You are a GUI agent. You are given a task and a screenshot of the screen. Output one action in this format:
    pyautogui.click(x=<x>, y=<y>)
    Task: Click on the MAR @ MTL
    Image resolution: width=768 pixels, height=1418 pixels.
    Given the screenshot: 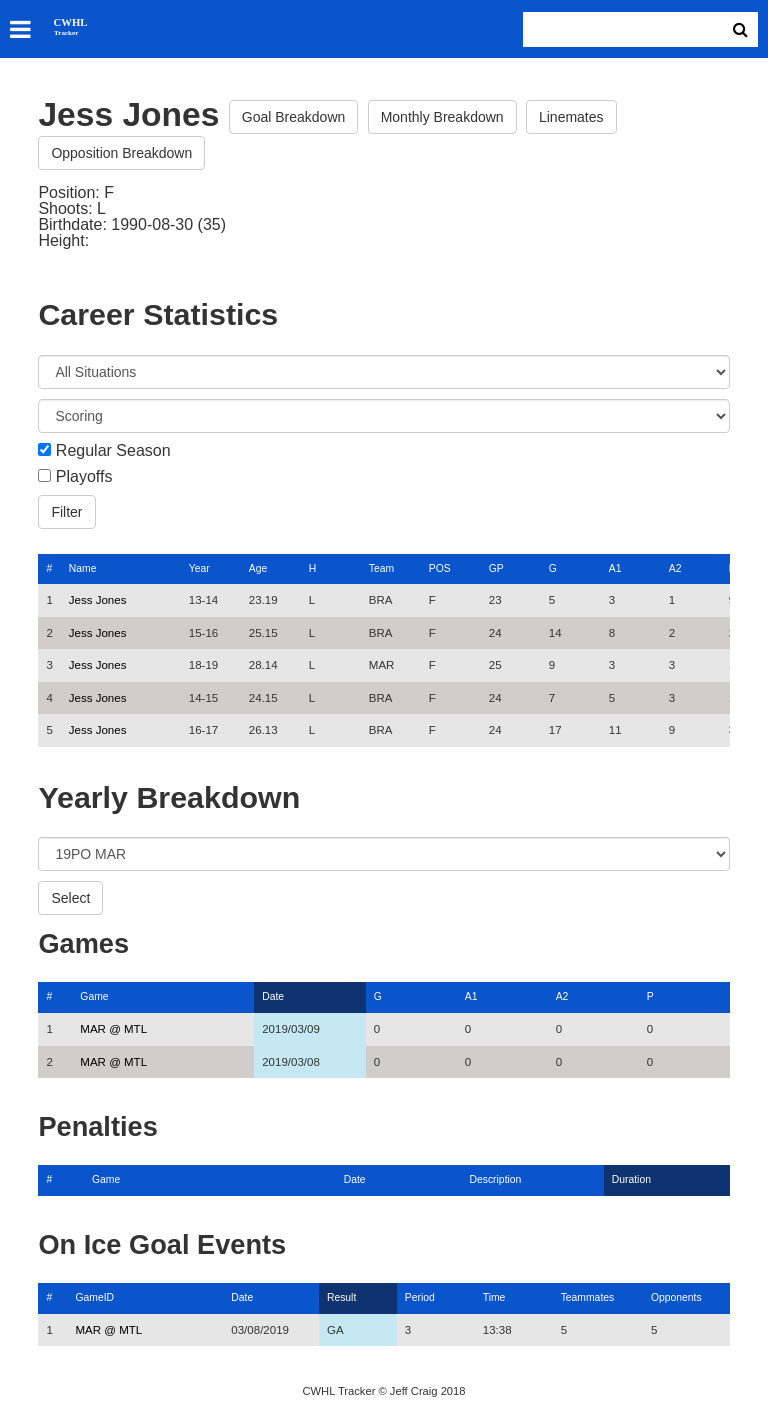 What is the action you would take?
    pyautogui.click(x=113, y=1029)
    